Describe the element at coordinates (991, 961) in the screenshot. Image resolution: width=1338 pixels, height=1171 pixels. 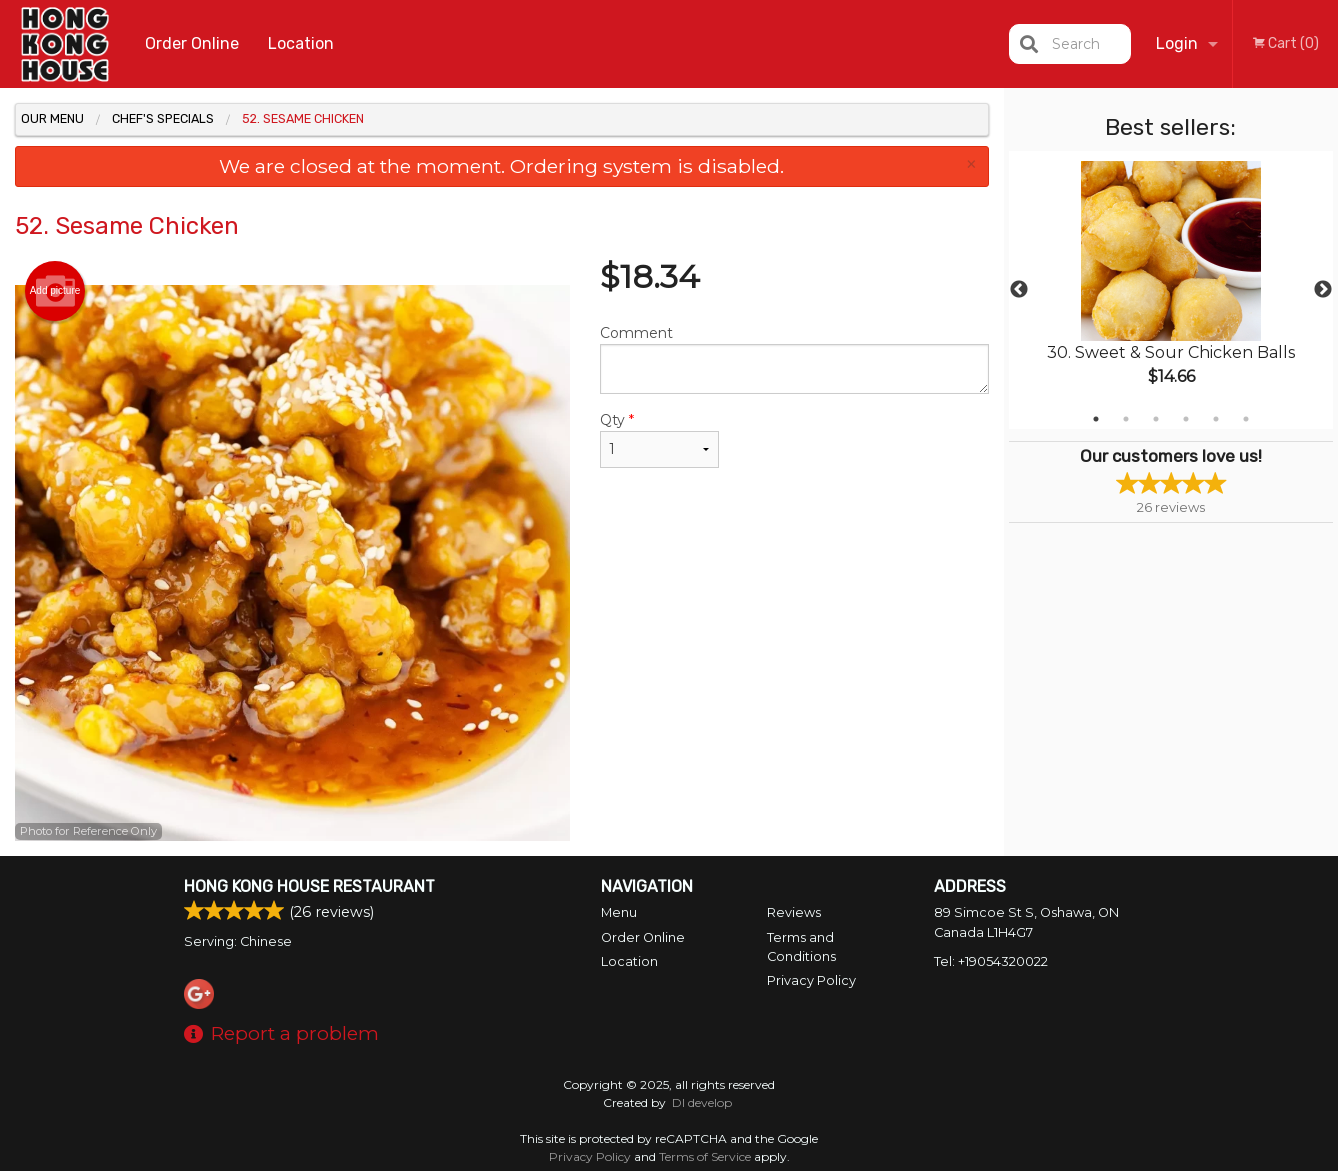
I see `Tel:` at that location.